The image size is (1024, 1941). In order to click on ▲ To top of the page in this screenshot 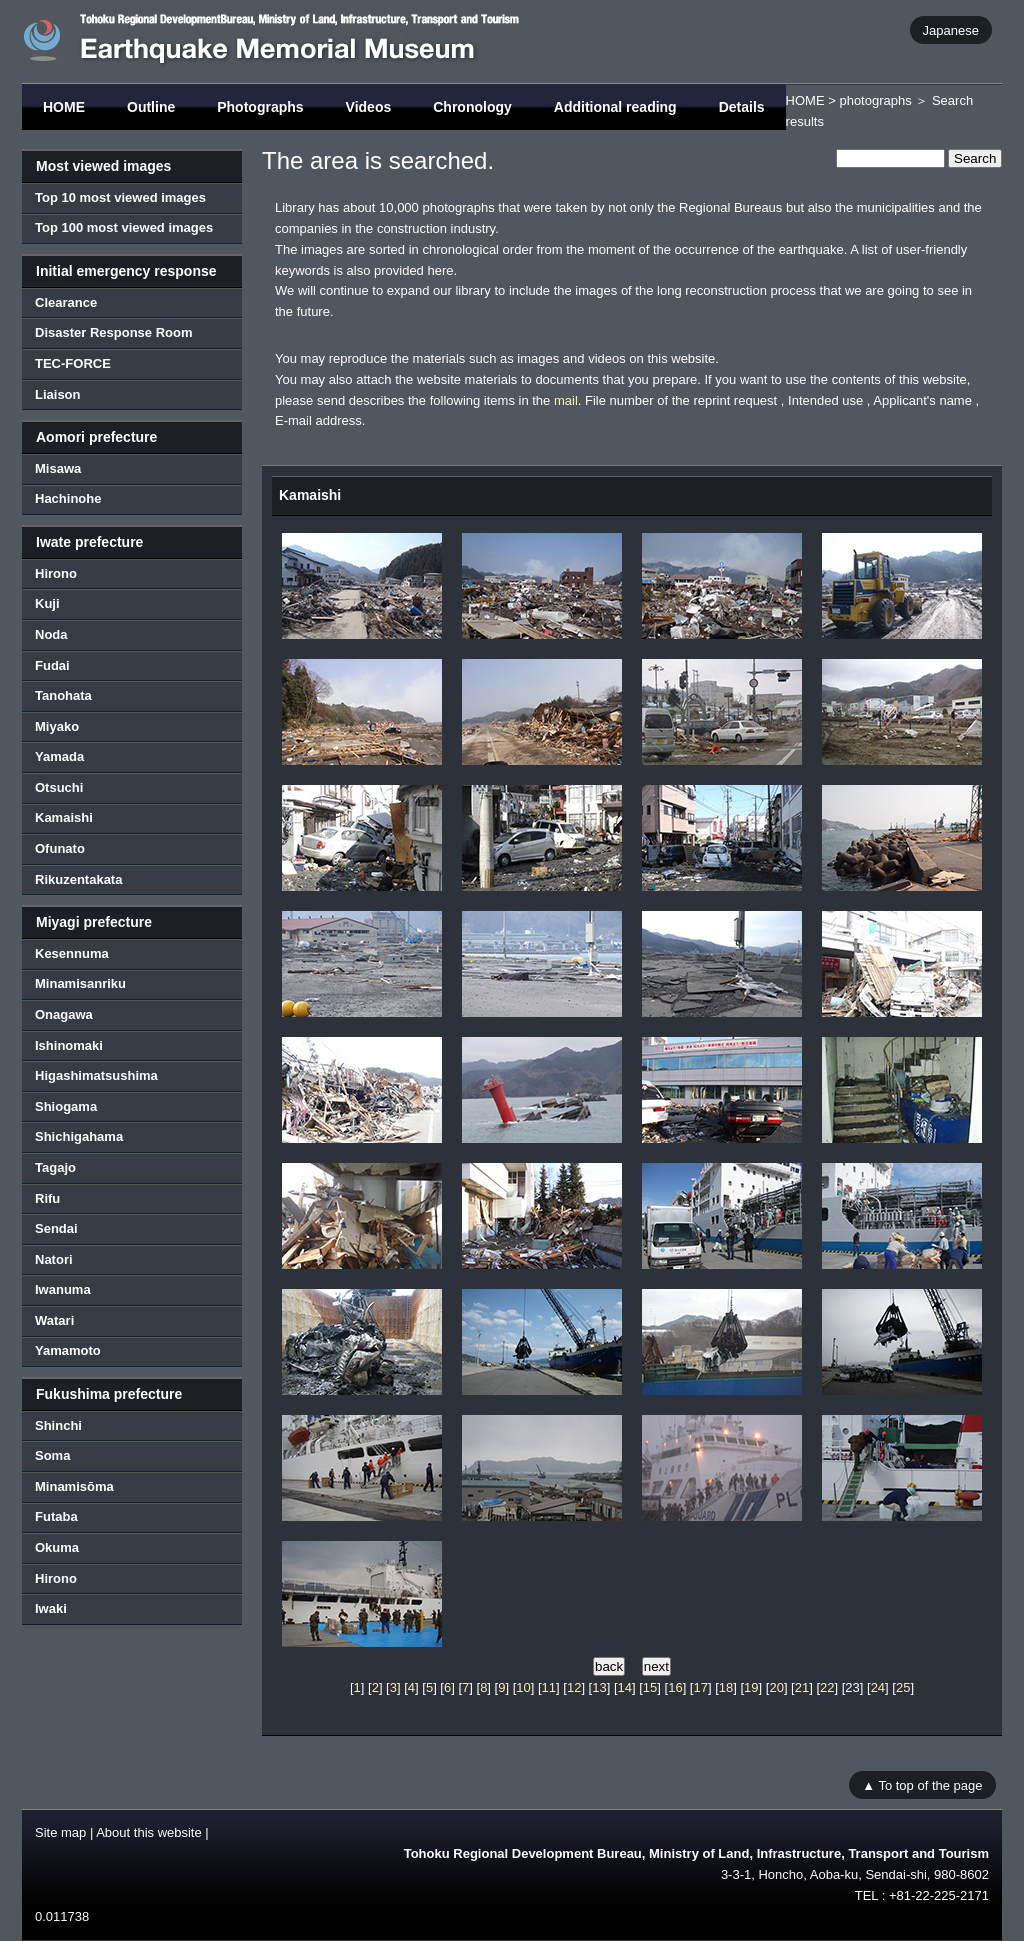, I will do `click(922, 1785)`.